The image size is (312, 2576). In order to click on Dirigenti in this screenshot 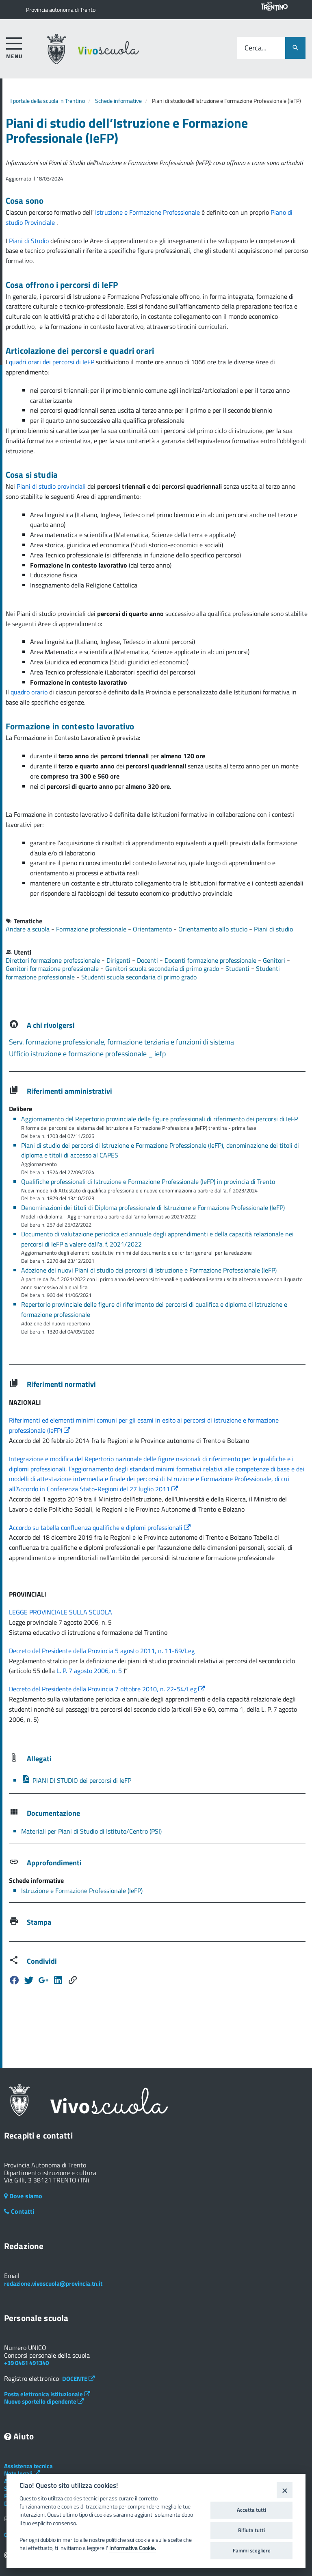, I will do `click(119, 960)`.